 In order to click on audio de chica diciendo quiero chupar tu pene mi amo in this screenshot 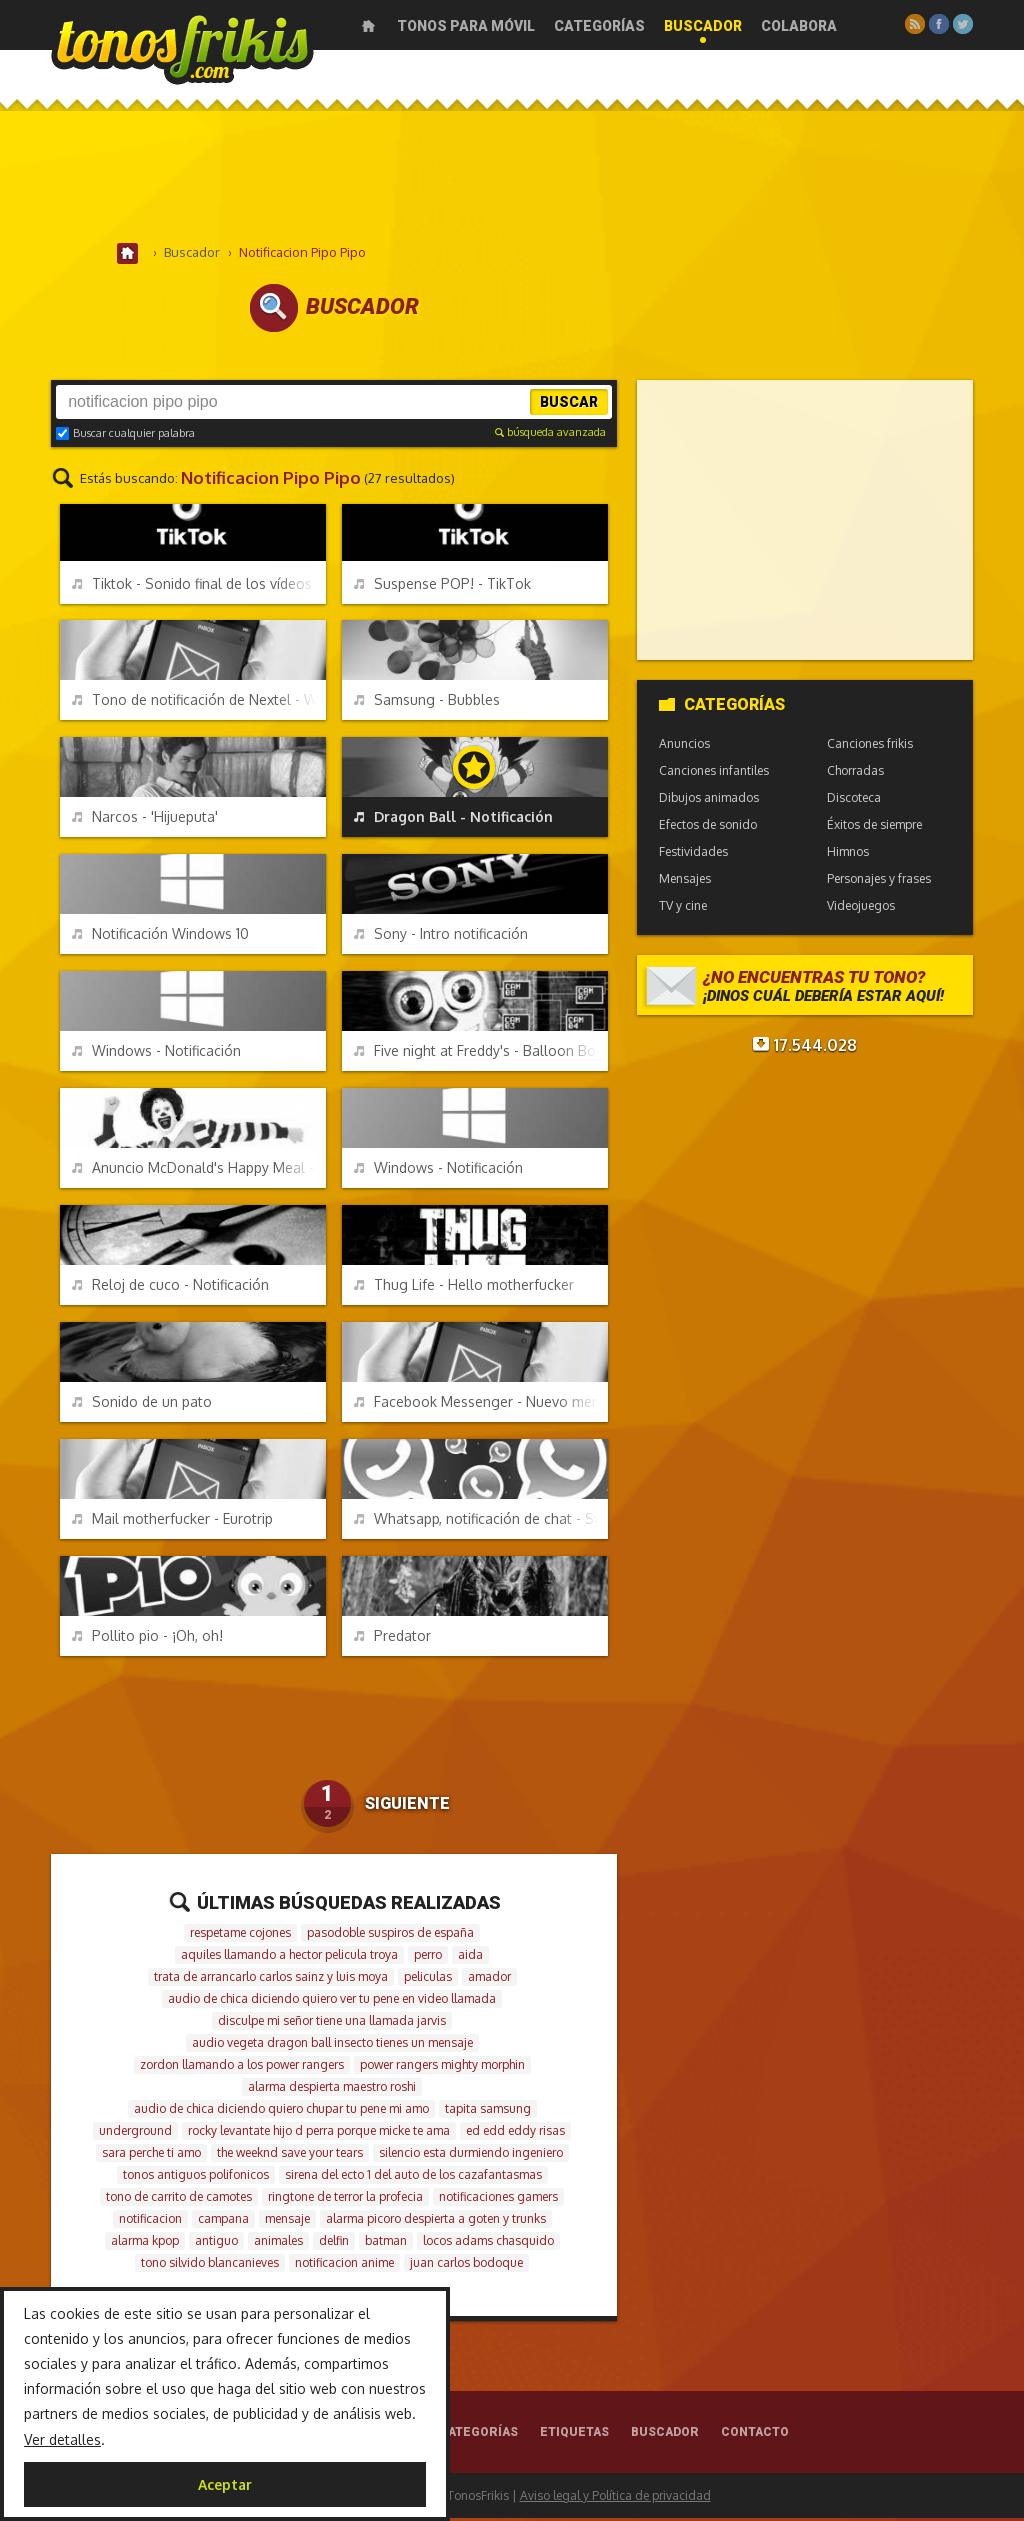, I will do `click(281, 2111)`.